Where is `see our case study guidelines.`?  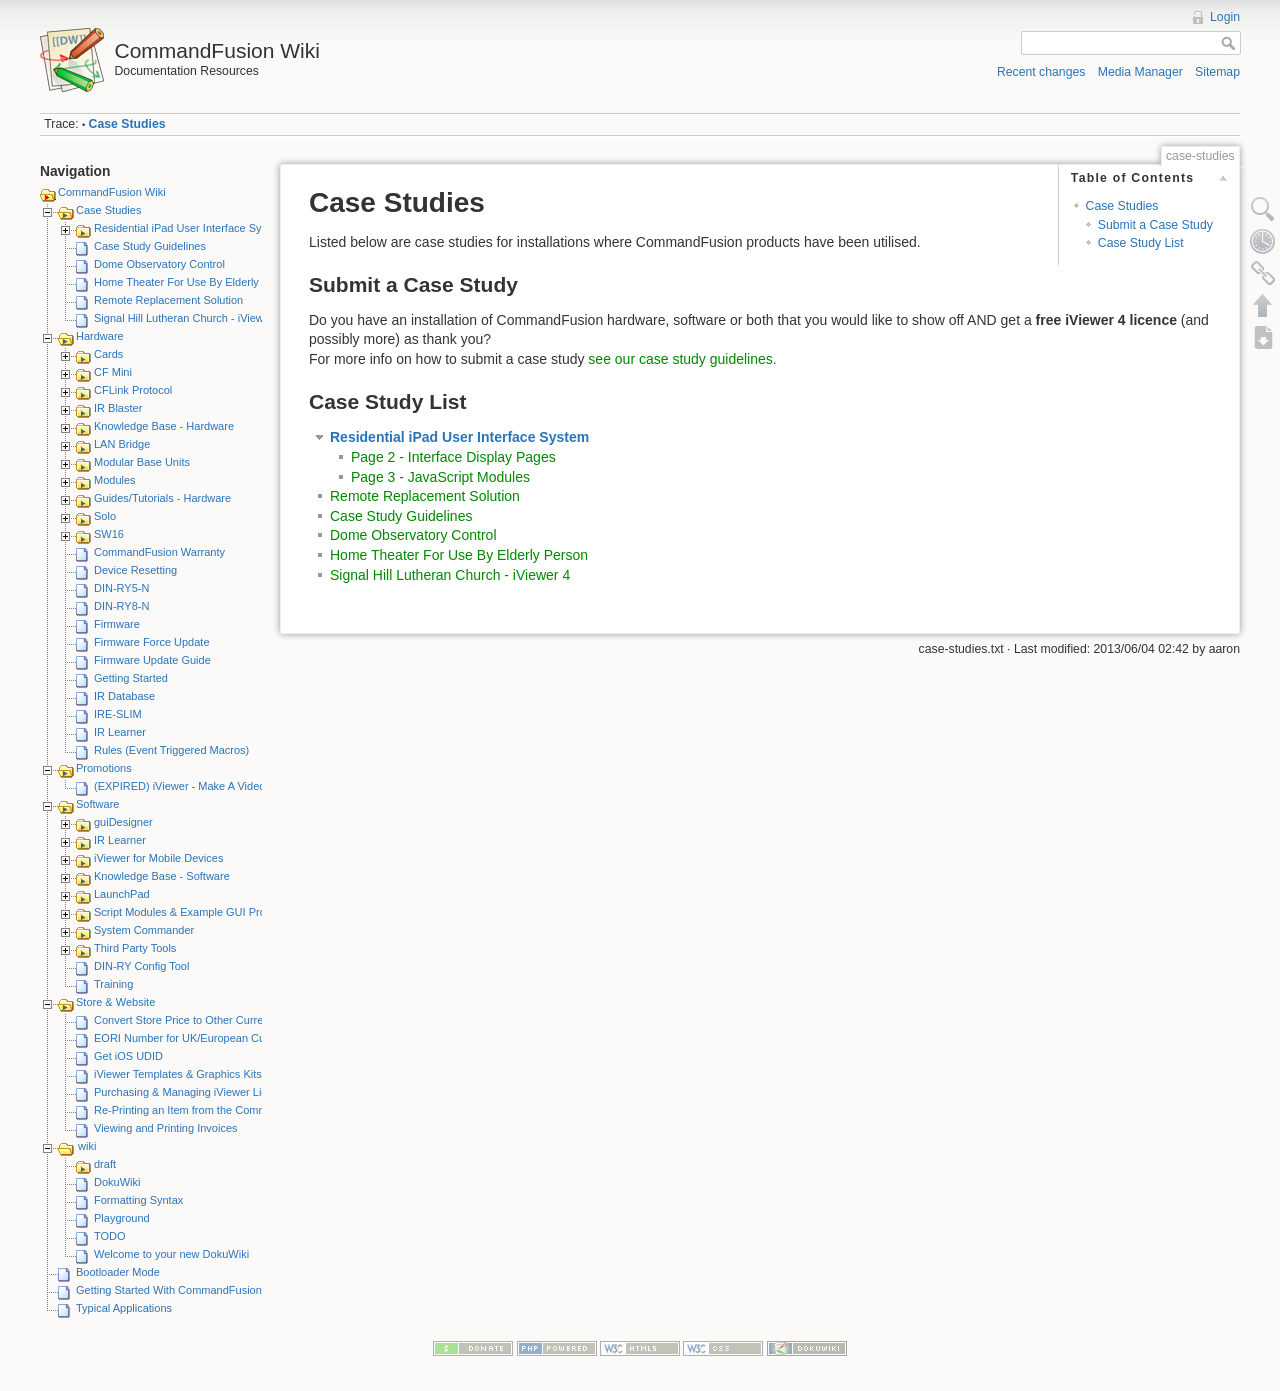 see our case study guidelines. is located at coordinates (682, 359).